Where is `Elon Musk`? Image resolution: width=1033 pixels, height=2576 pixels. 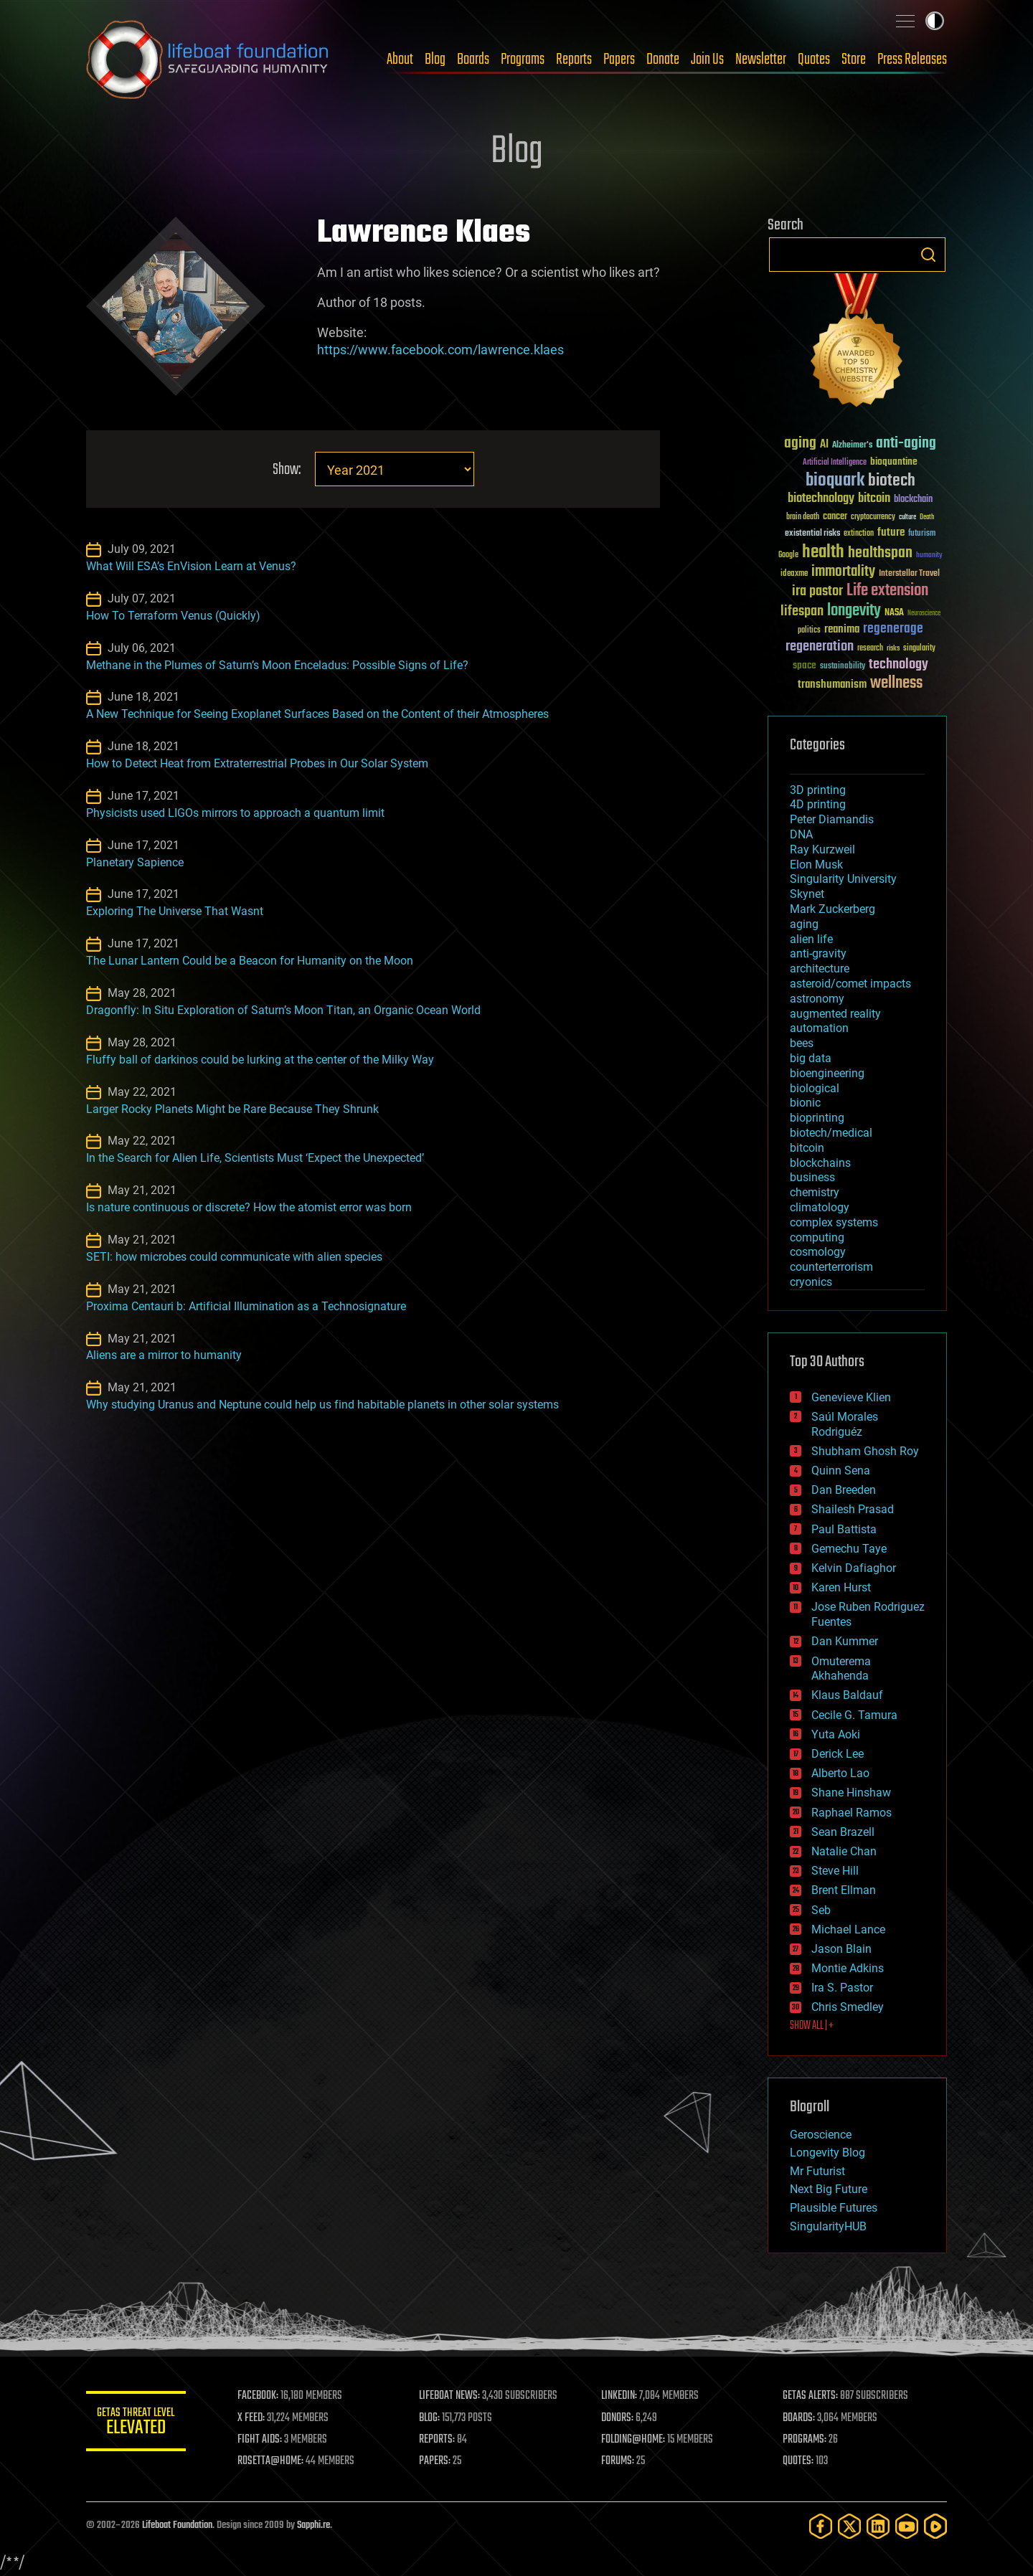 Elon Musk is located at coordinates (816, 864).